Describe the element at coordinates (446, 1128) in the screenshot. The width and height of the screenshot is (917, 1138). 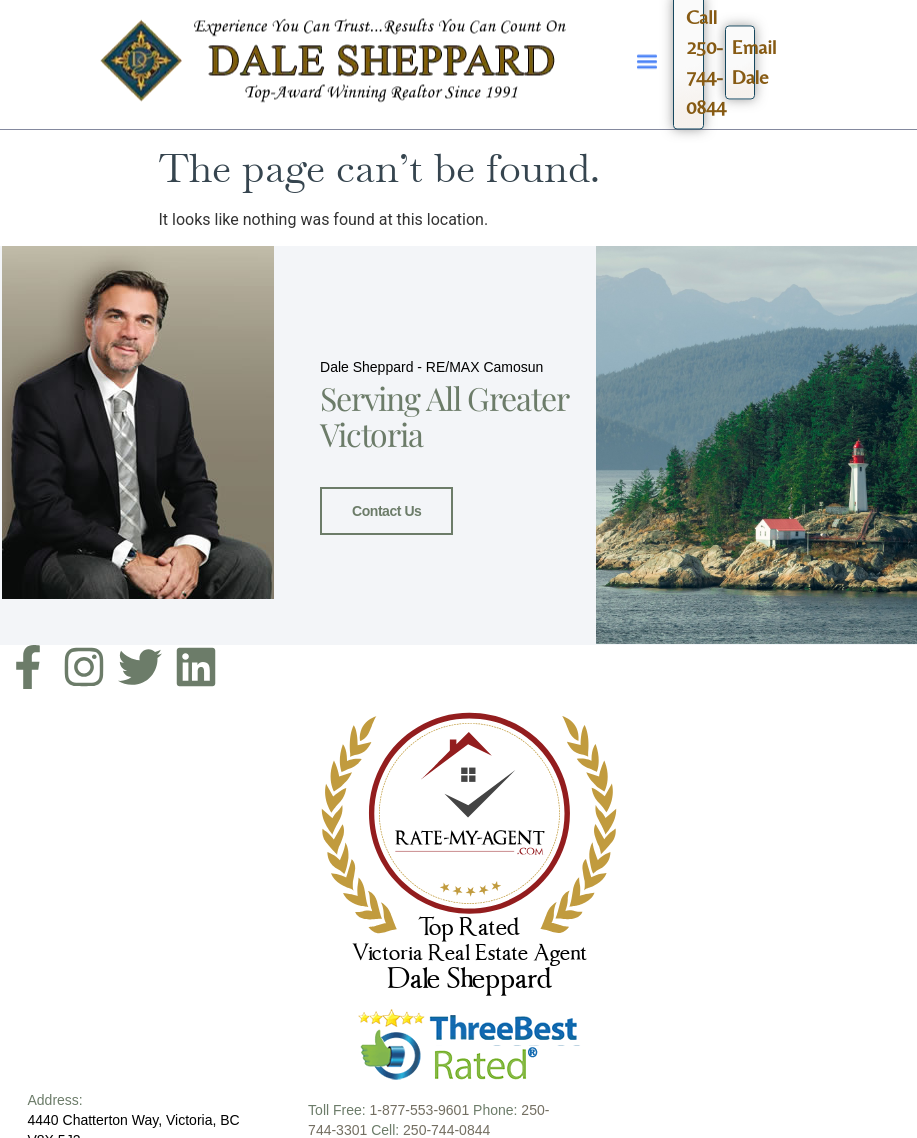
I see `250-744-0844` at that location.